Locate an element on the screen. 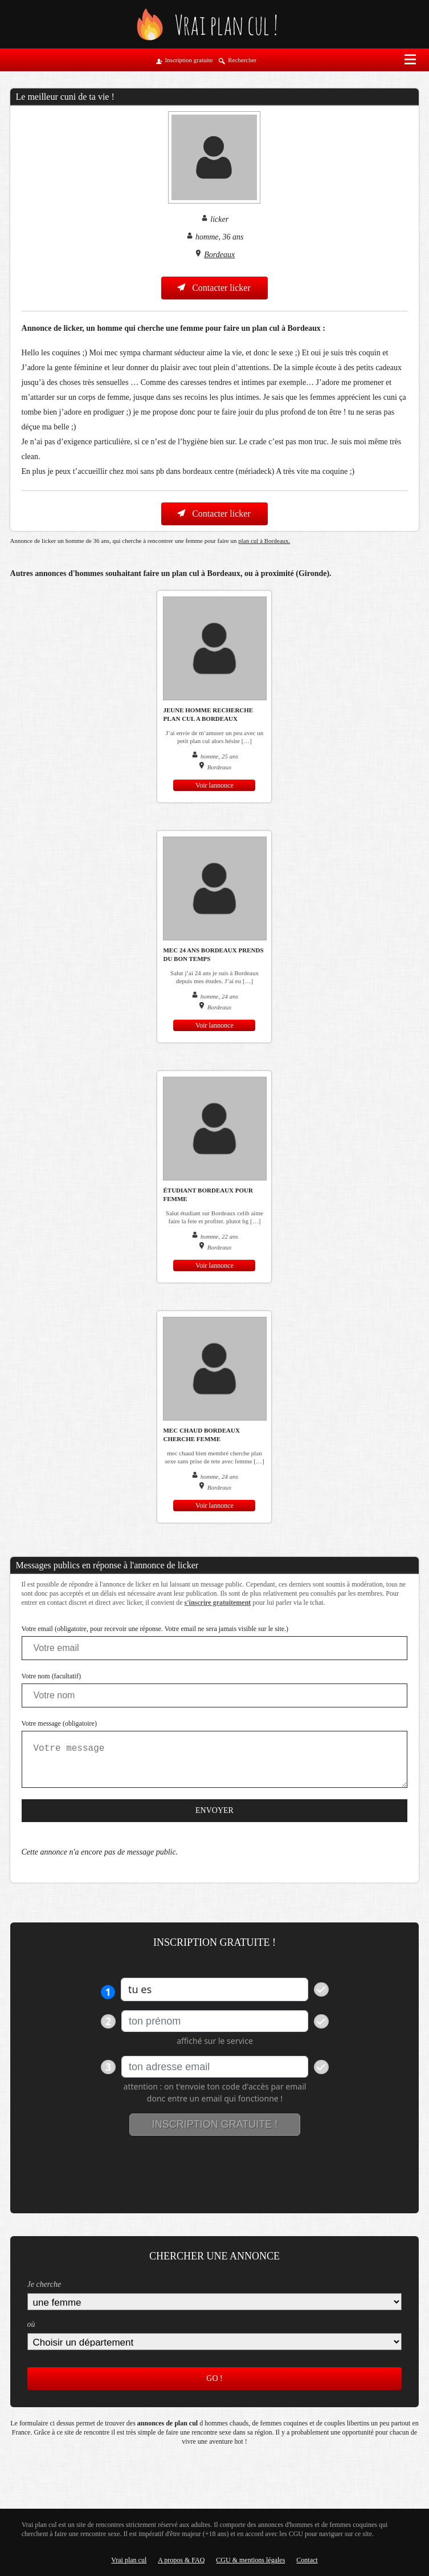 The image size is (429, 2576). Voir lannonce is located at coordinates (214, 785).